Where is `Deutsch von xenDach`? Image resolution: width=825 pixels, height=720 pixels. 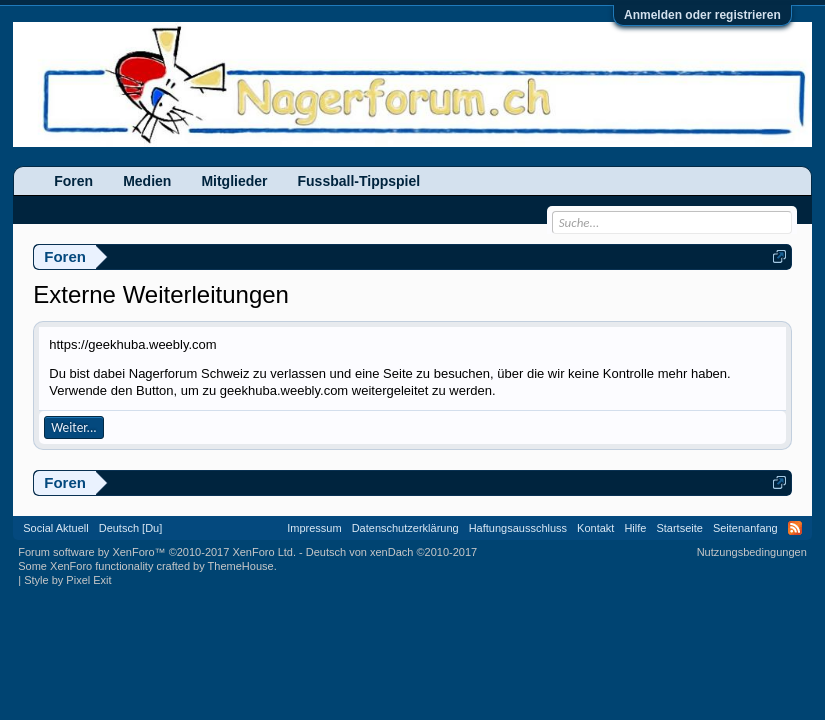
Deutsch von xenDach is located at coordinates (391, 552).